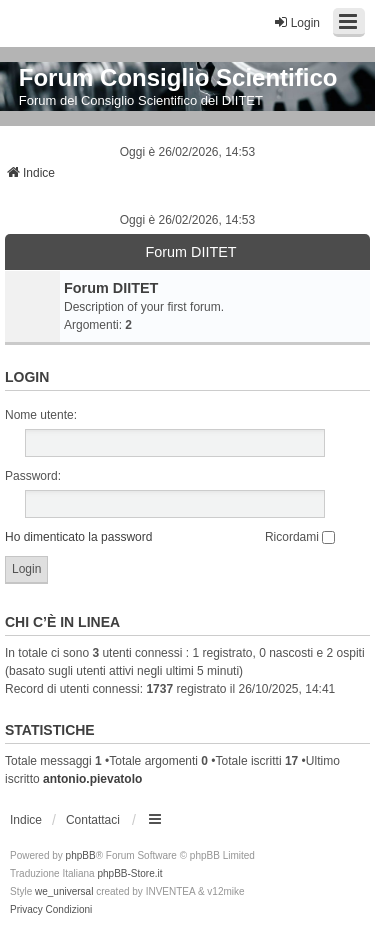  I want to click on Forum DIITET, so click(190, 252).